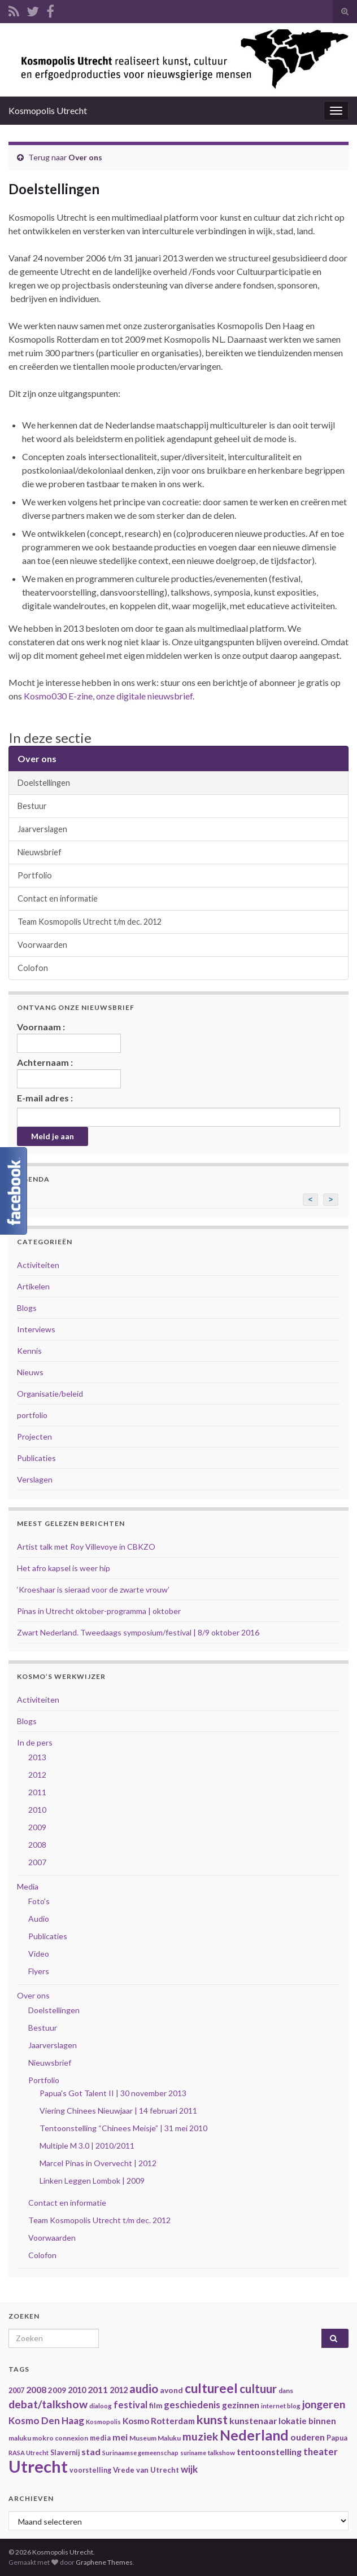 This screenshot has width=357, height=2576. What do you see at coordinates (200, 2436) in the screenshot?
I see `muziek [muziek (86 items)]` at bounding box center [200, 2436].